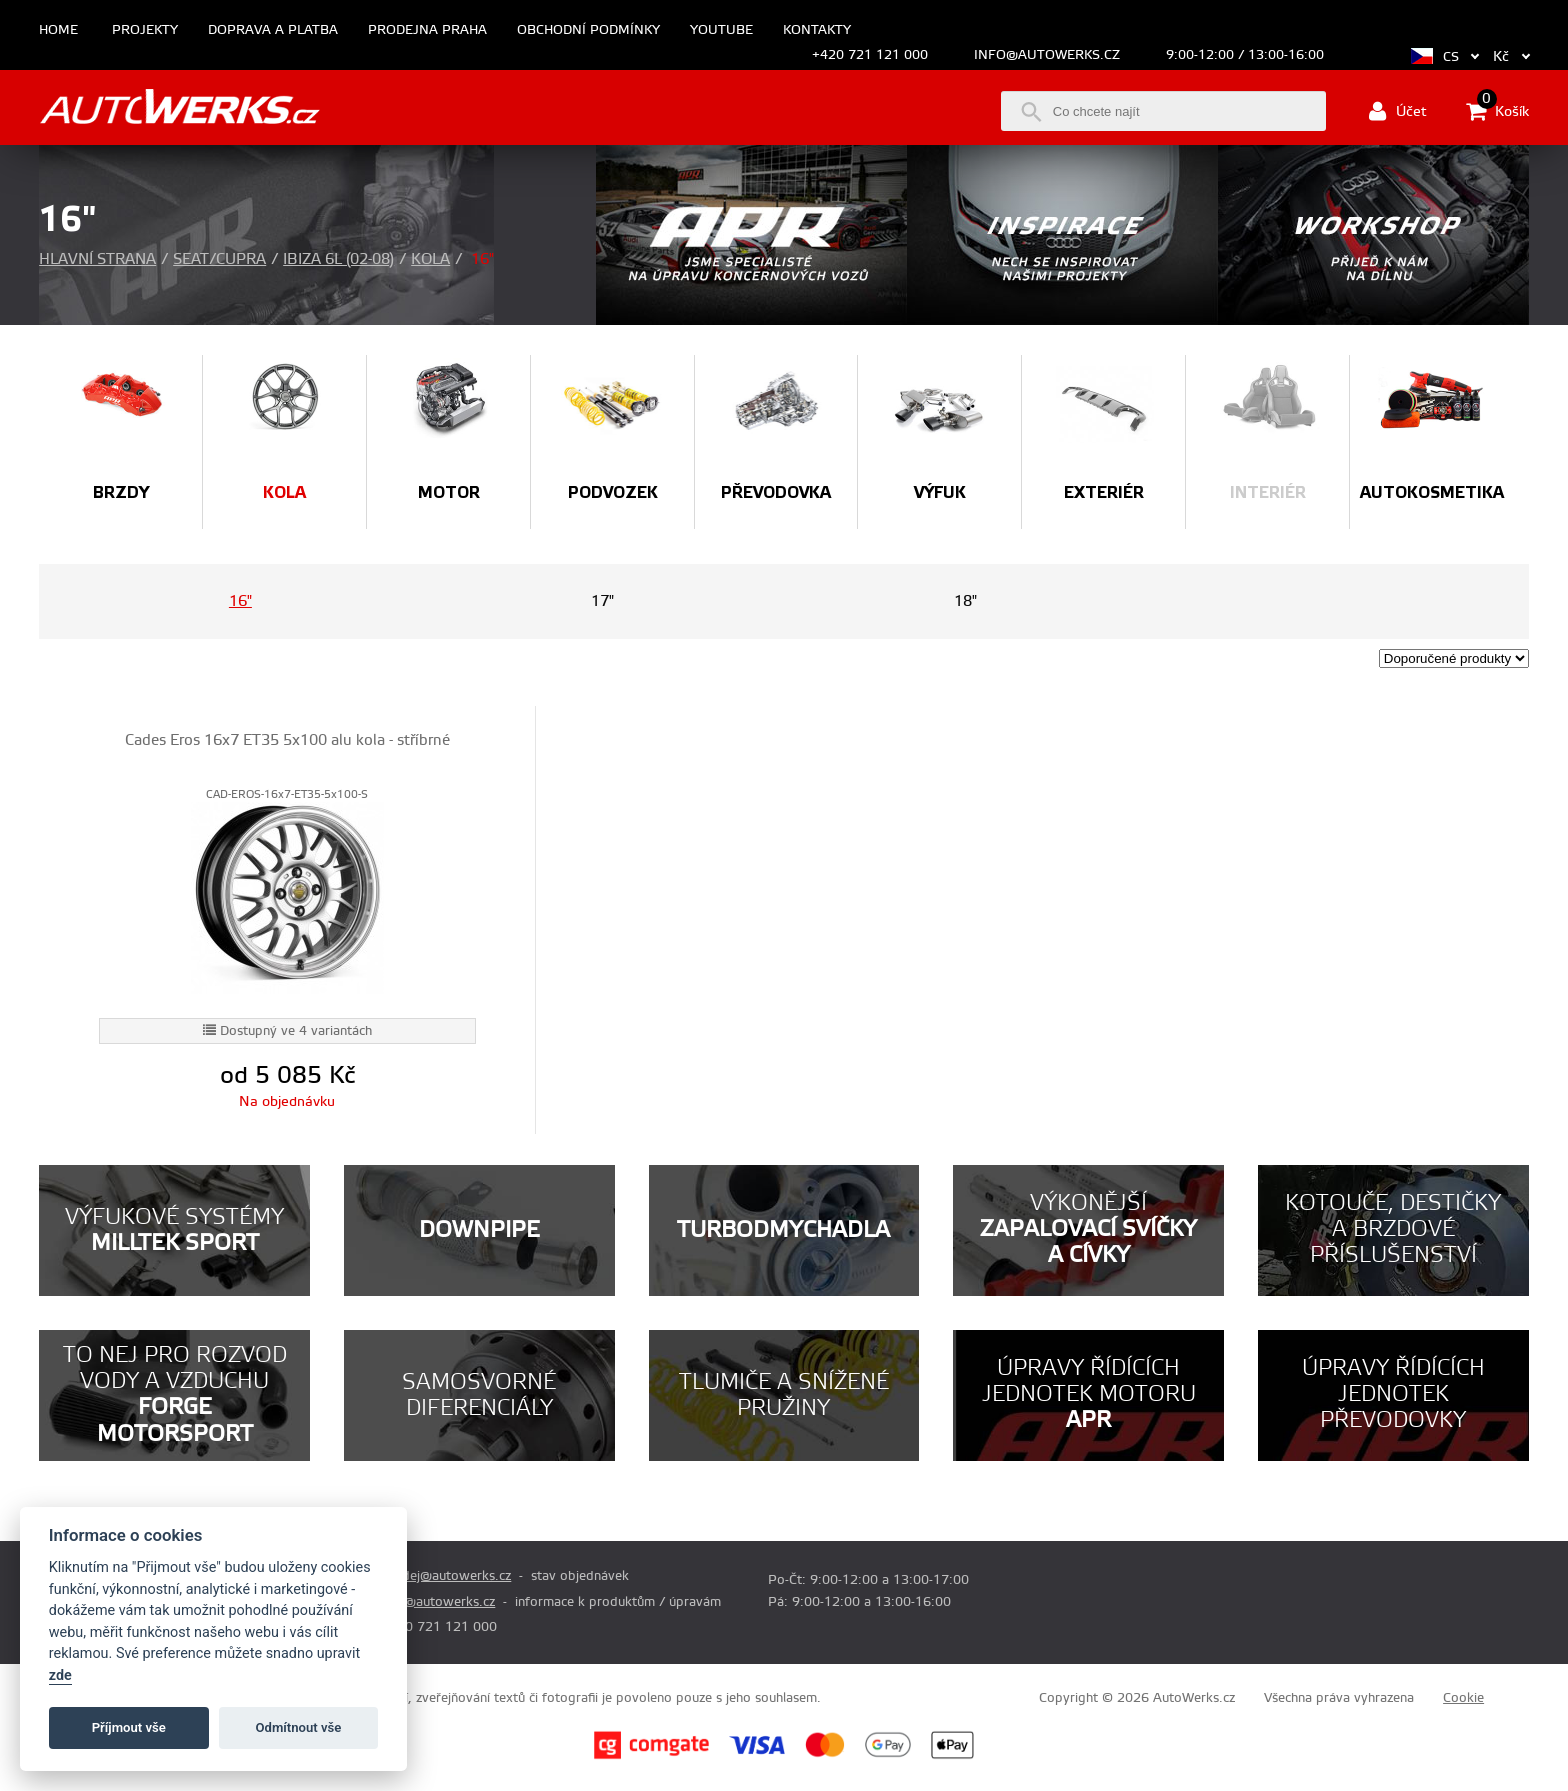 This screenshot has height=1791, width=1568. What do you see at coordinates (446, 1576) in the screenshot?
I see `prodej@autowerks.cz` at bounding box center [446, 1576].